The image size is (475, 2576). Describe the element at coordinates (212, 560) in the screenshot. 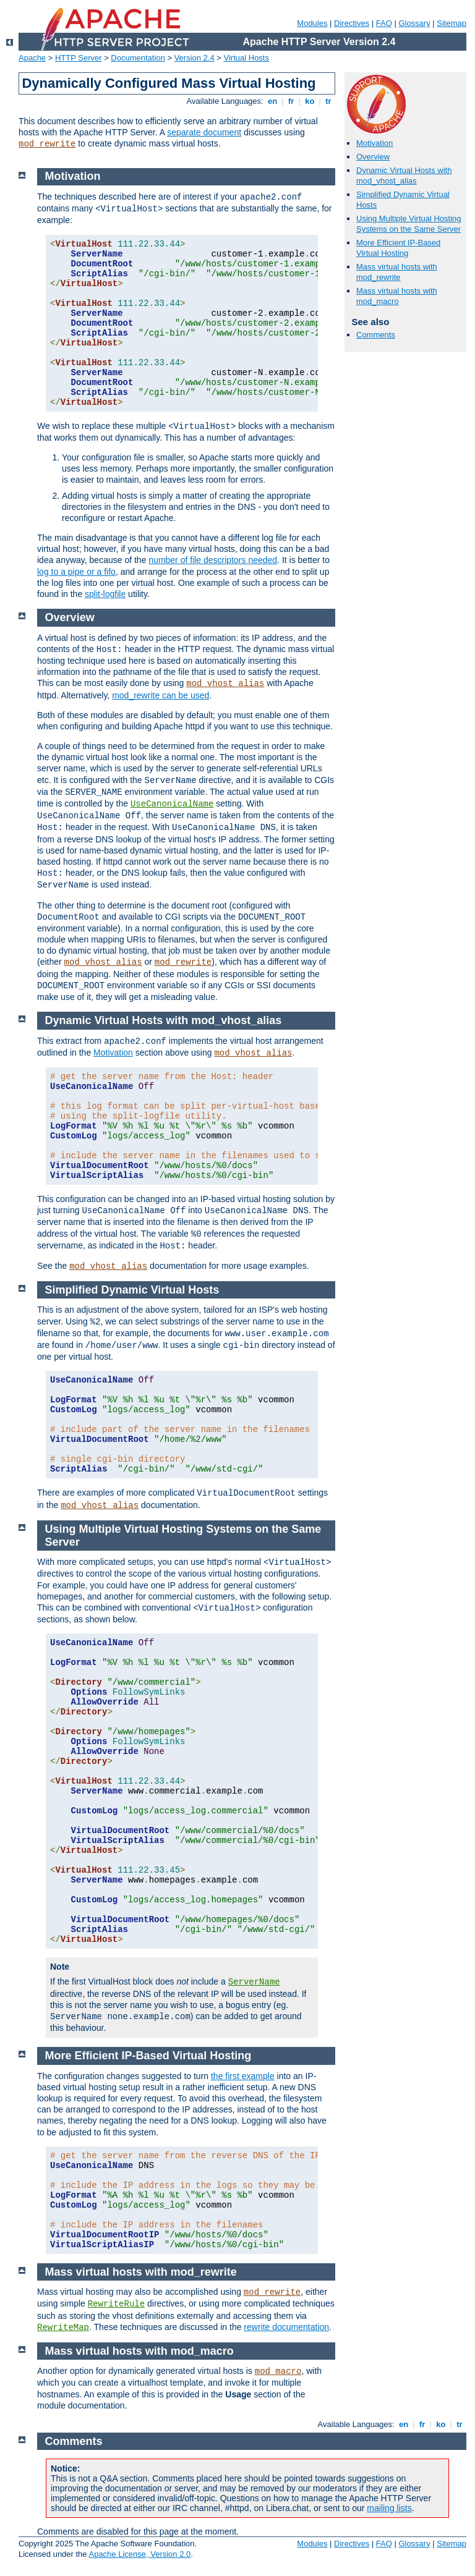

I see `number of file descriptors needed` at that location.